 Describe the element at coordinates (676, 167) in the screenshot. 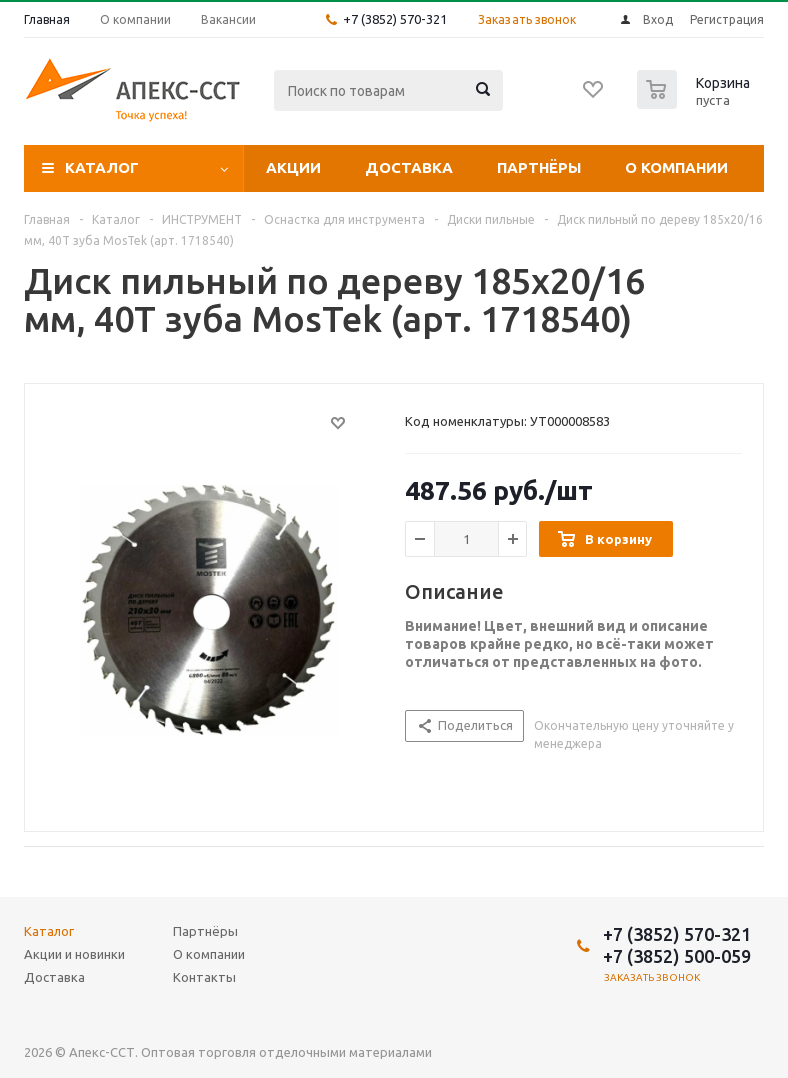

I see `О компании` at that location.